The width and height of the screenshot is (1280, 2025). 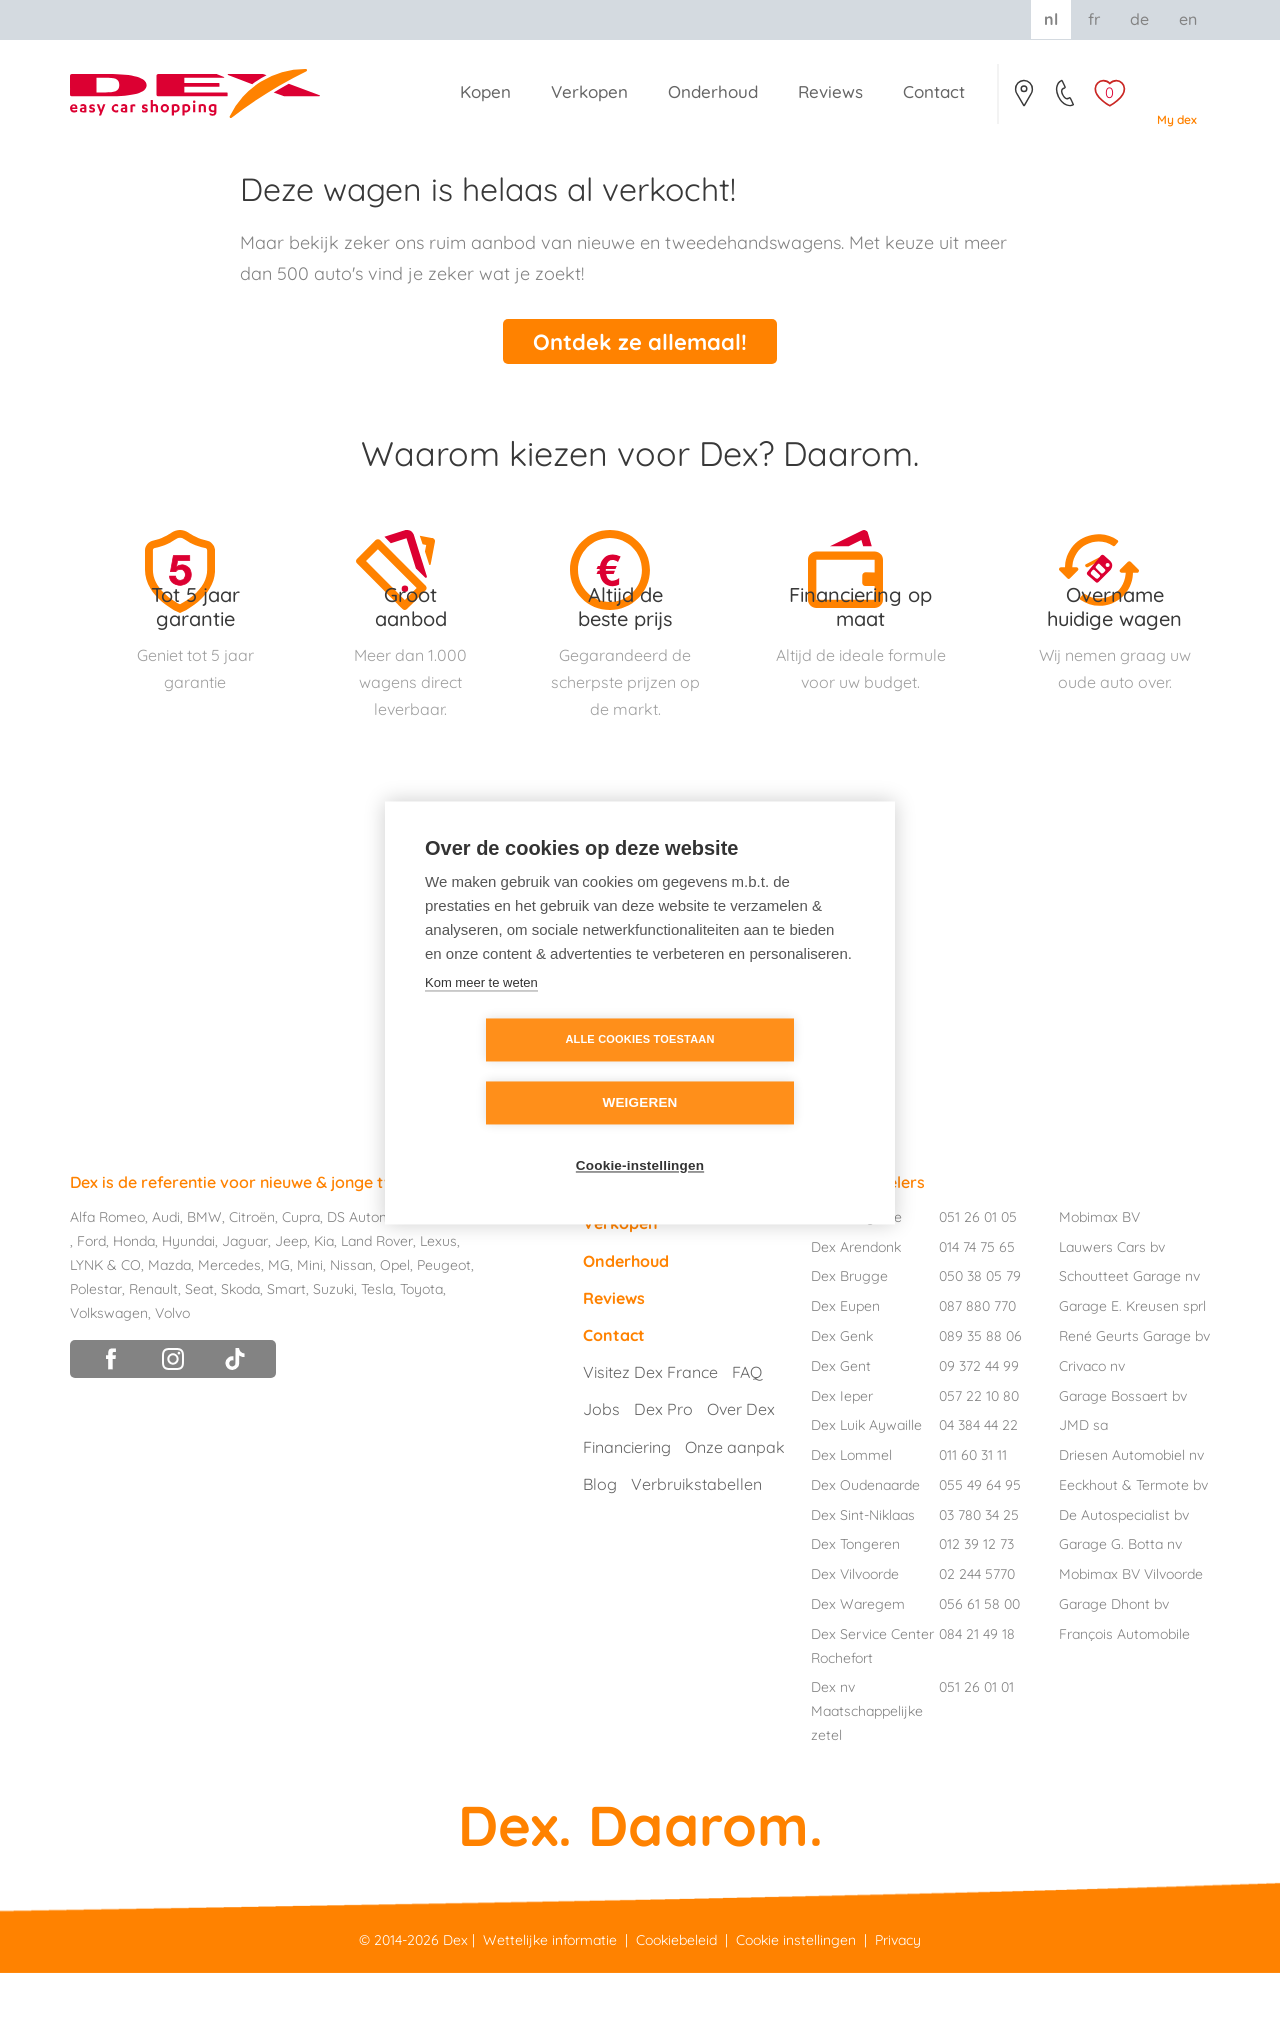 What do you see at coordinates (252, 1269) in the screenshot?
I see `Citroën` at bounding box center [252, 1269].